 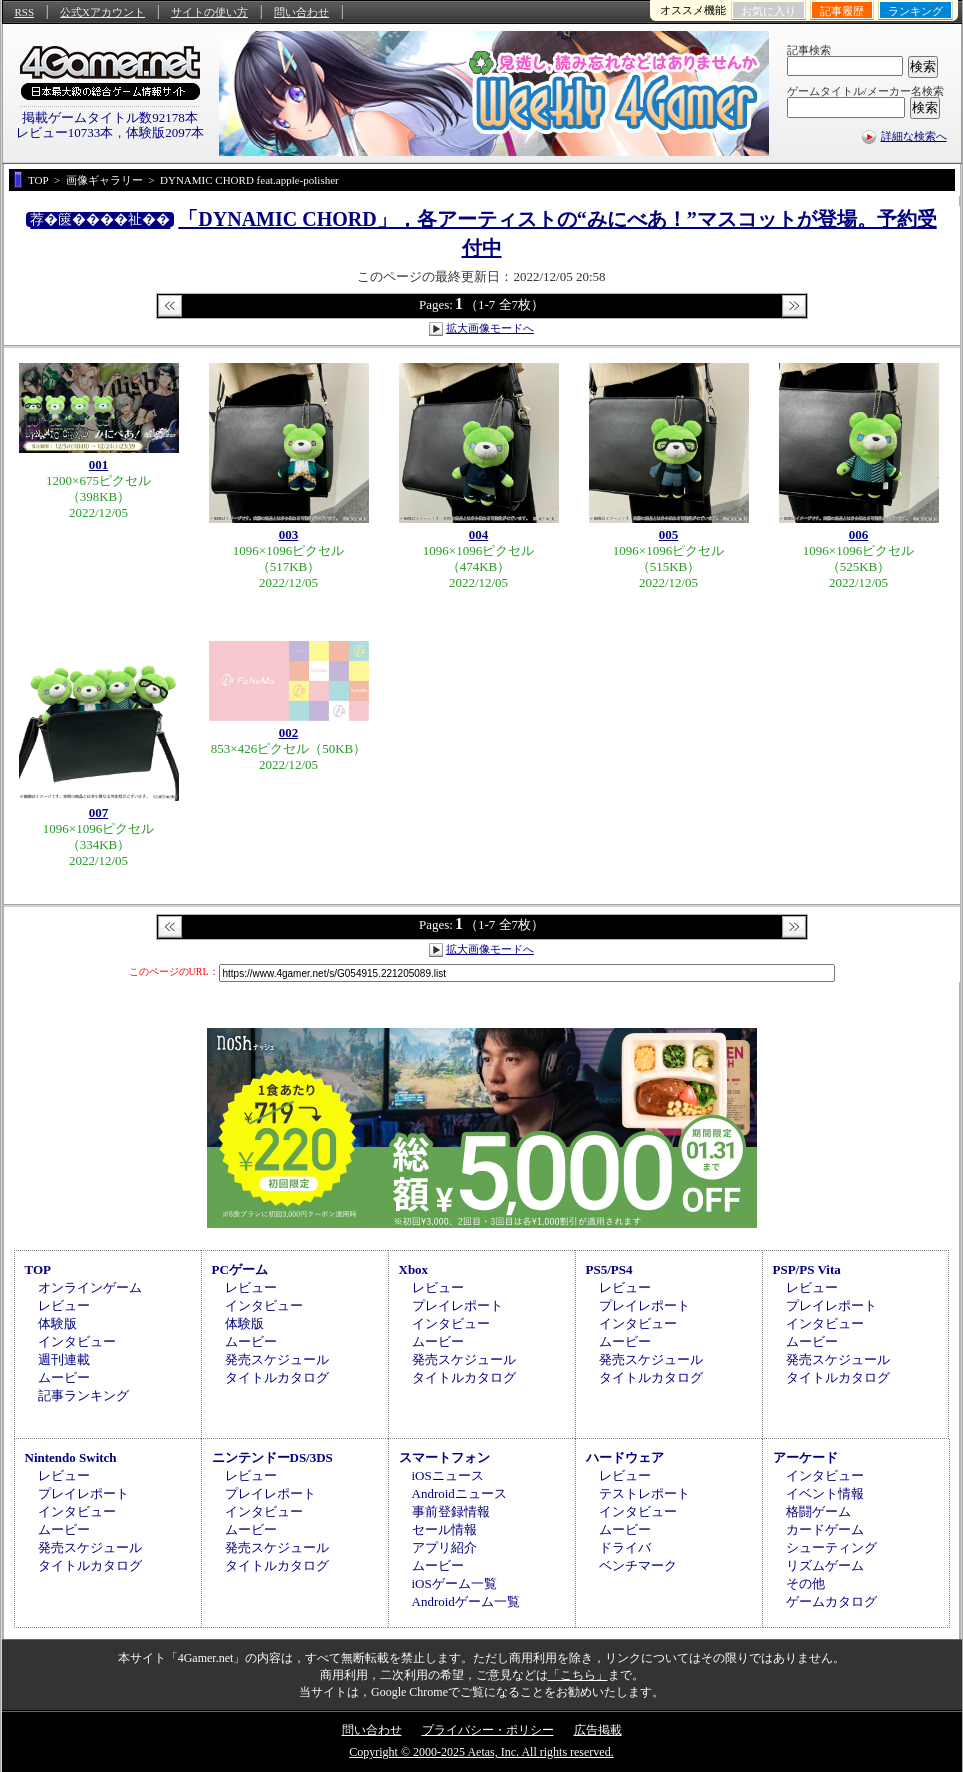 I want to click on 問い合わせ, so click(x=301, y=12).